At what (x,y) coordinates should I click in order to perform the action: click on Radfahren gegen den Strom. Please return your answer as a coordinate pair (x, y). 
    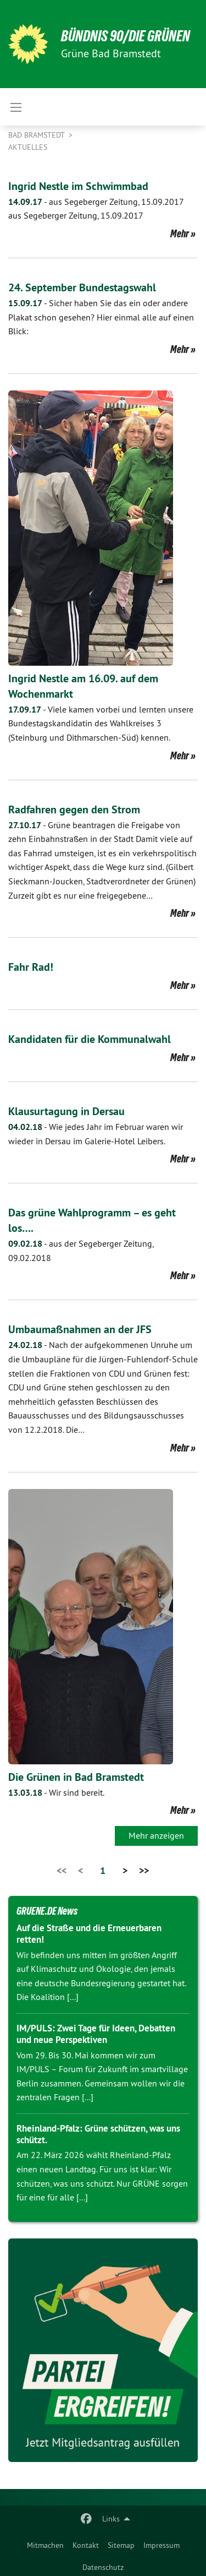
    Looking at the image, I should click on (74, 809).